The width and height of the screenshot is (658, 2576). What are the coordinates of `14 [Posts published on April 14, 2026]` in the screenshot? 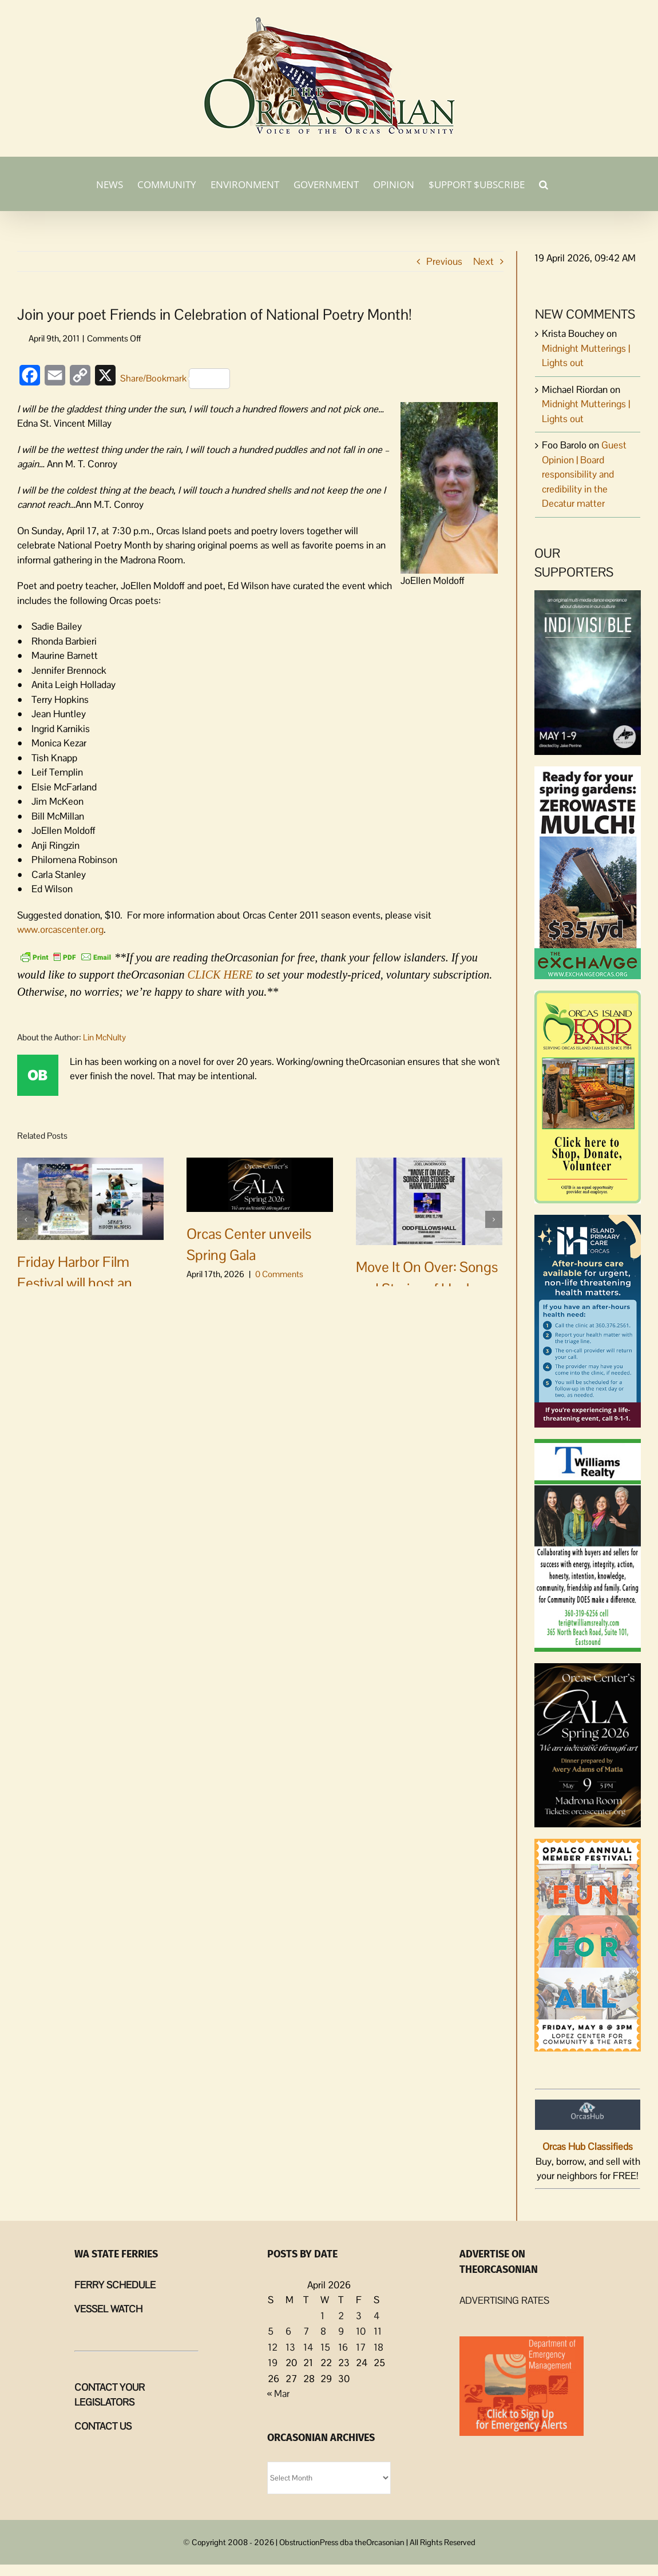 It's located at (308, 2347).